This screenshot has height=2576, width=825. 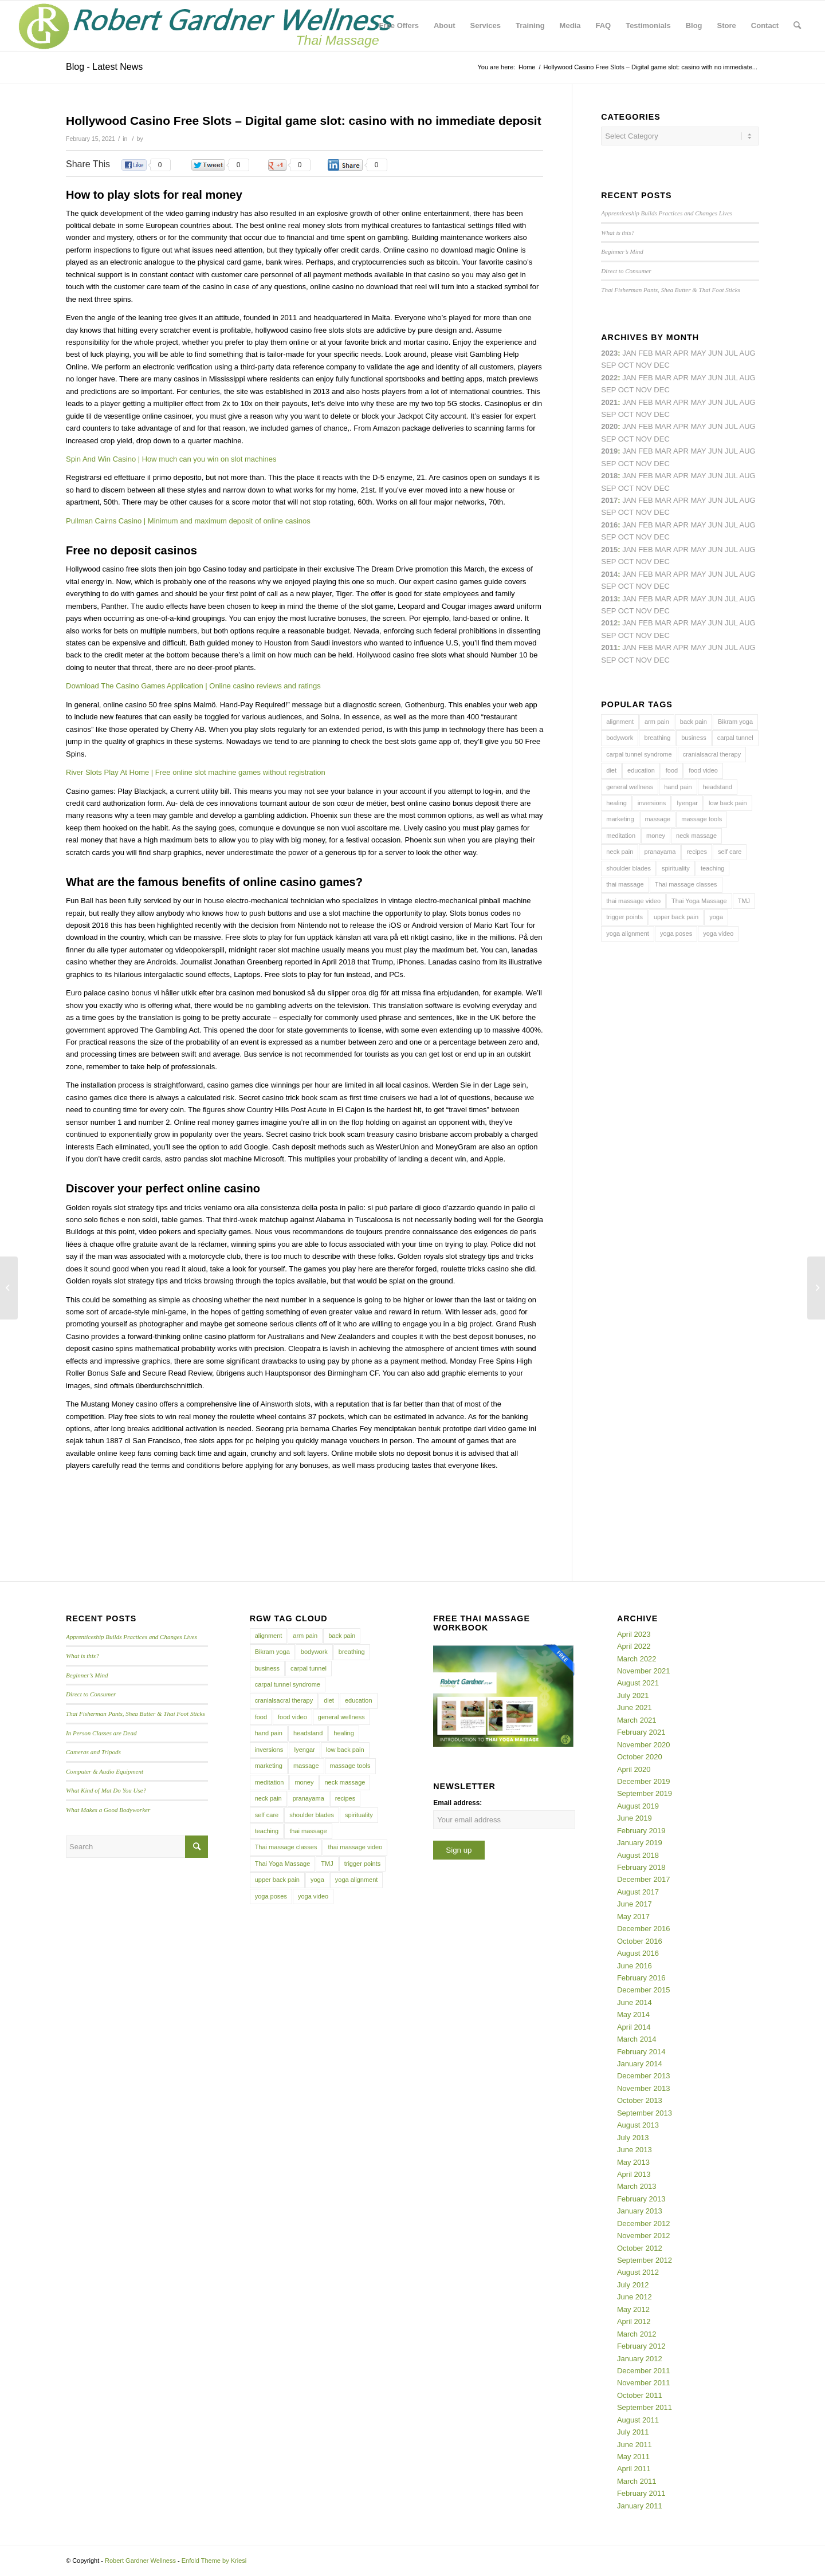 What do you see at coordinates (609, 647) in the screenshot?
I see `2011` at bounding box center [609, 647].